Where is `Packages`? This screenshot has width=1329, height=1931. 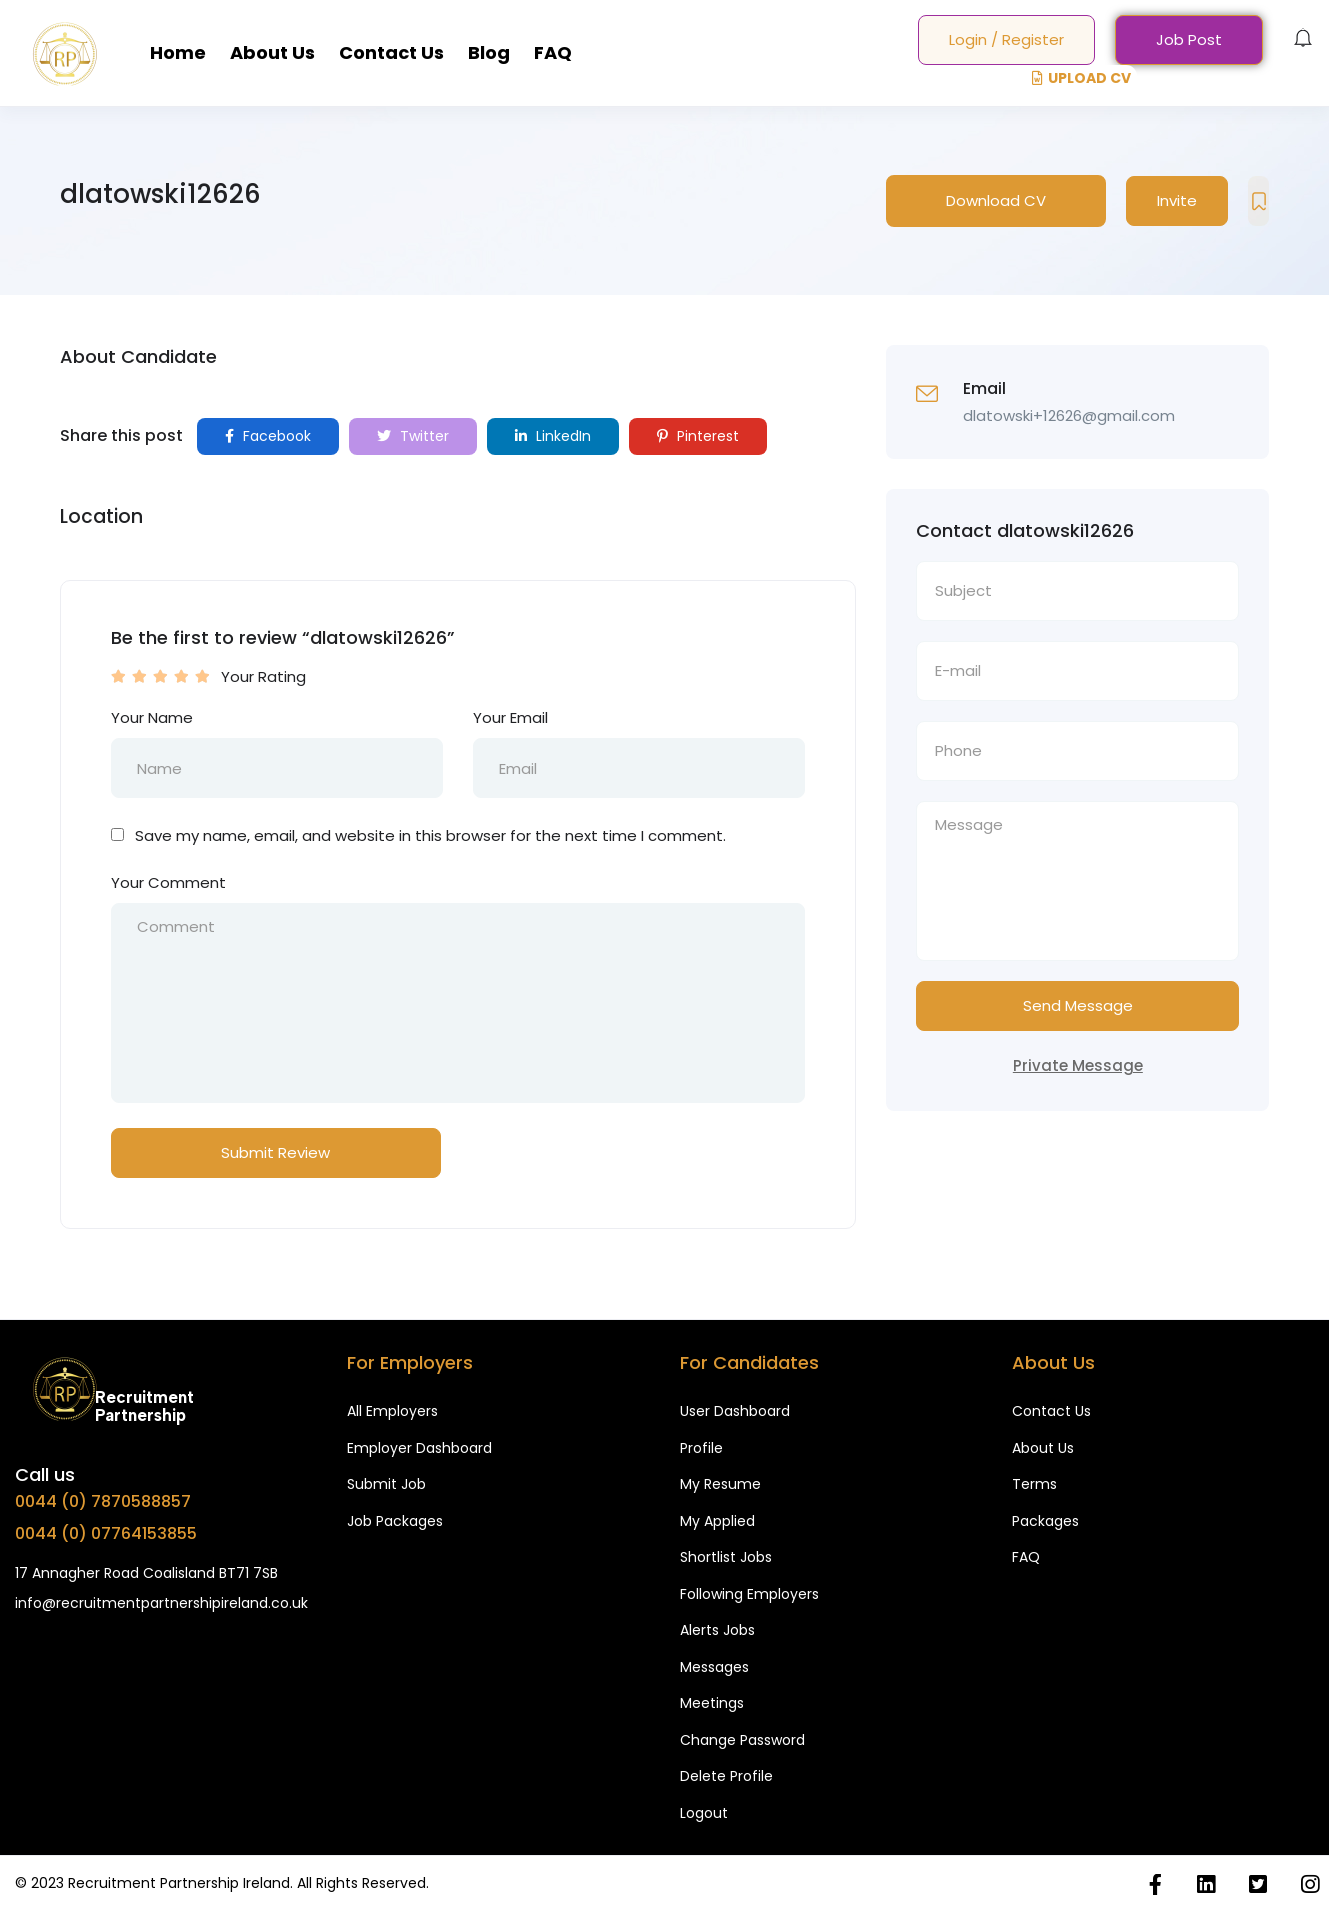 Packages is located at coordinates (1045, 1521).